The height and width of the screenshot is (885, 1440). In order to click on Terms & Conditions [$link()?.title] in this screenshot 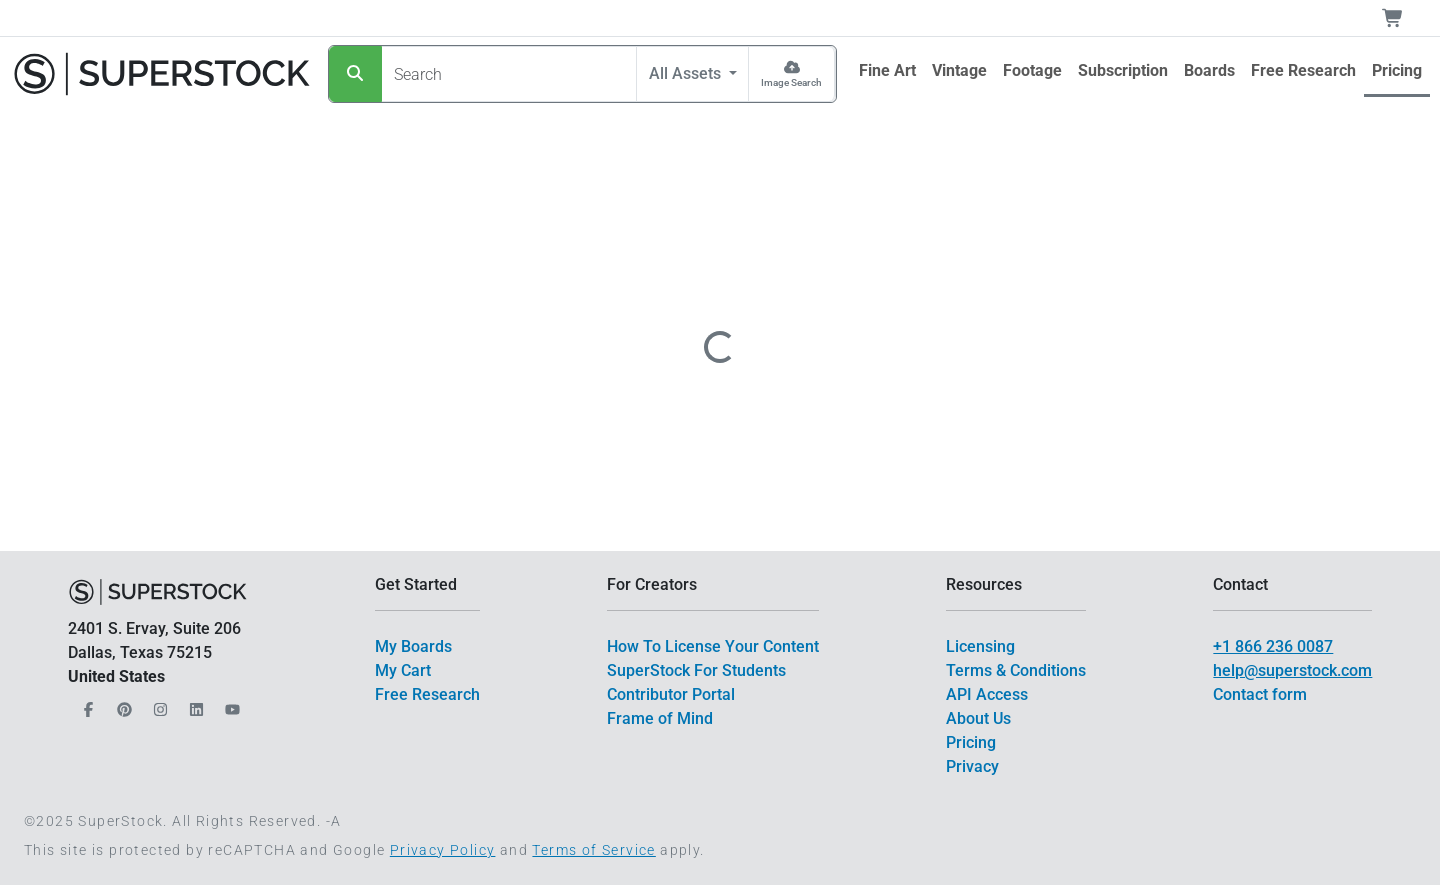, I will do `click(1016, 670)`.